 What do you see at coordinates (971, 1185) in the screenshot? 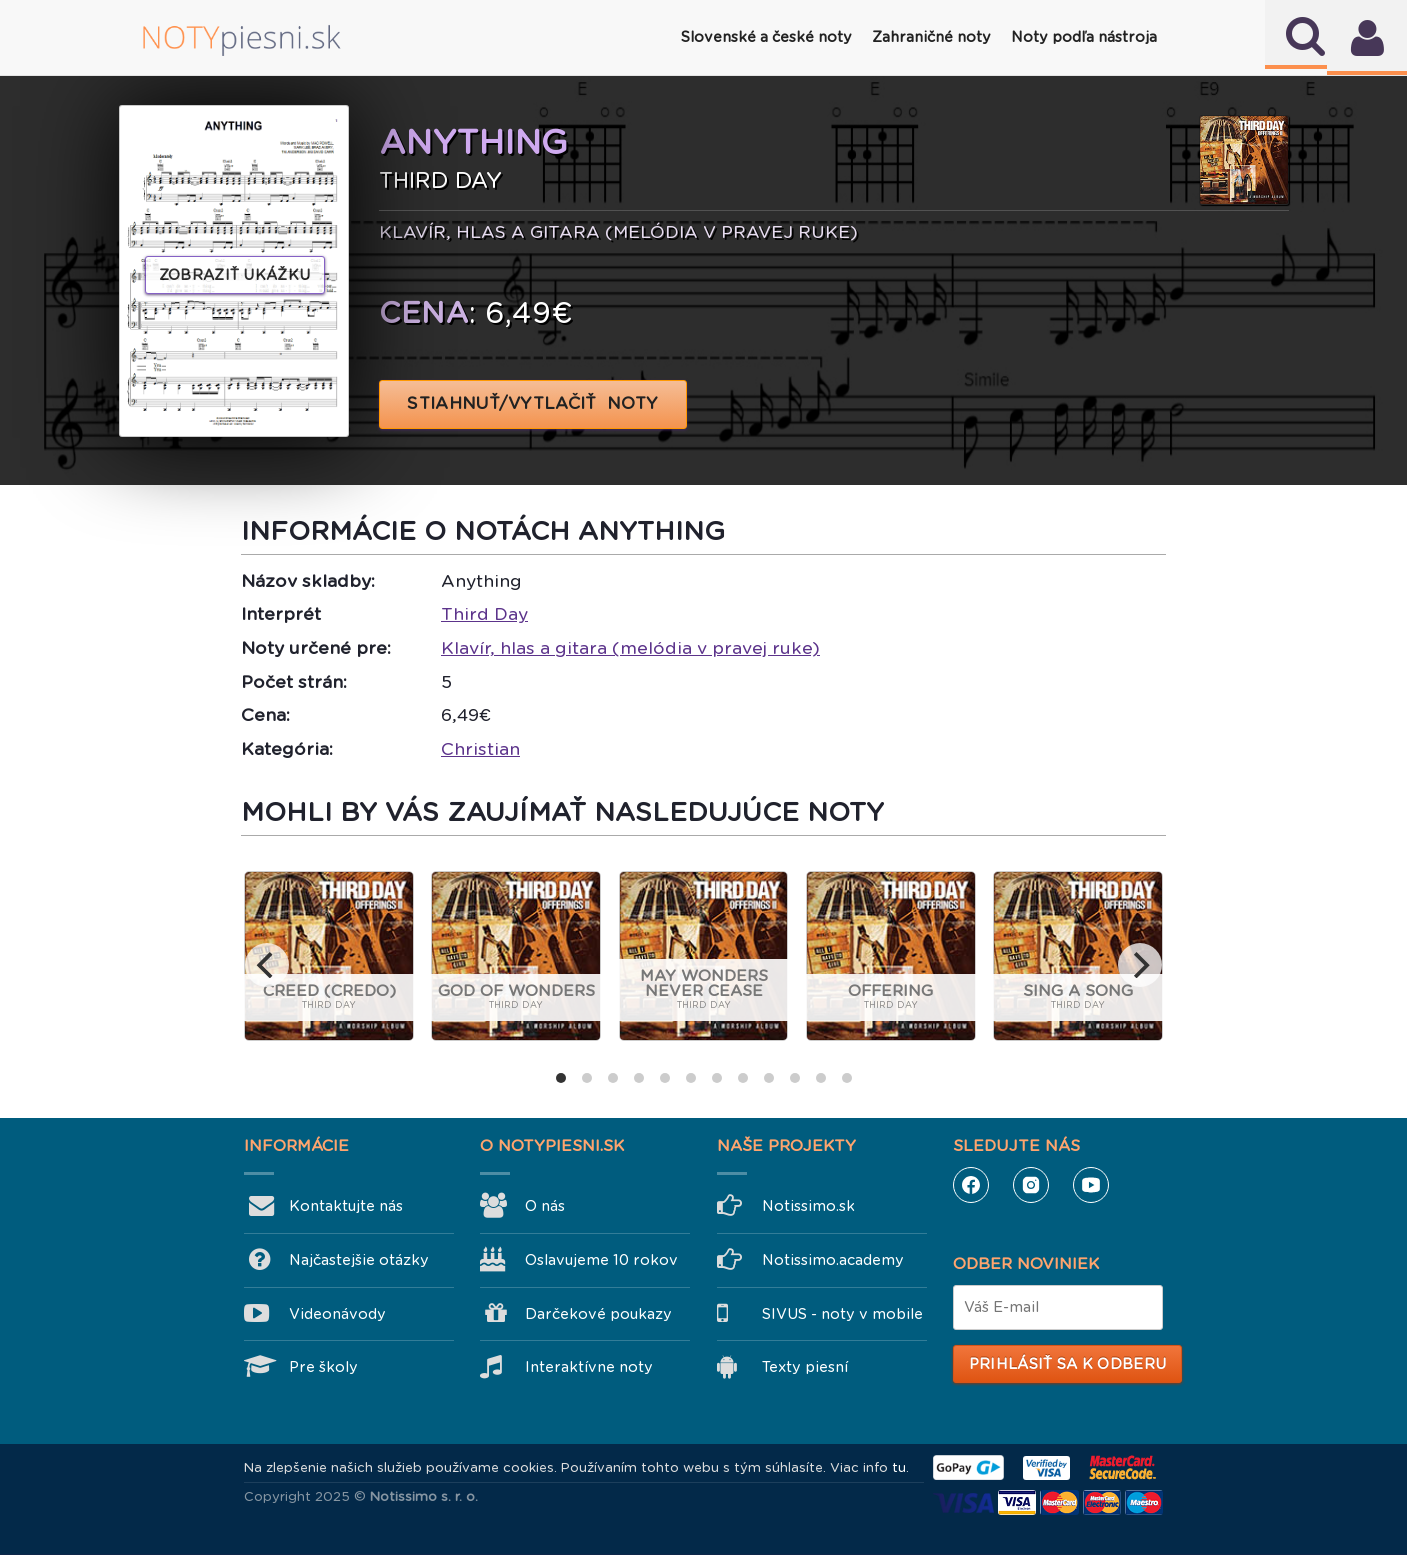
I see `Facebook` at bounding box center [971, 1185].